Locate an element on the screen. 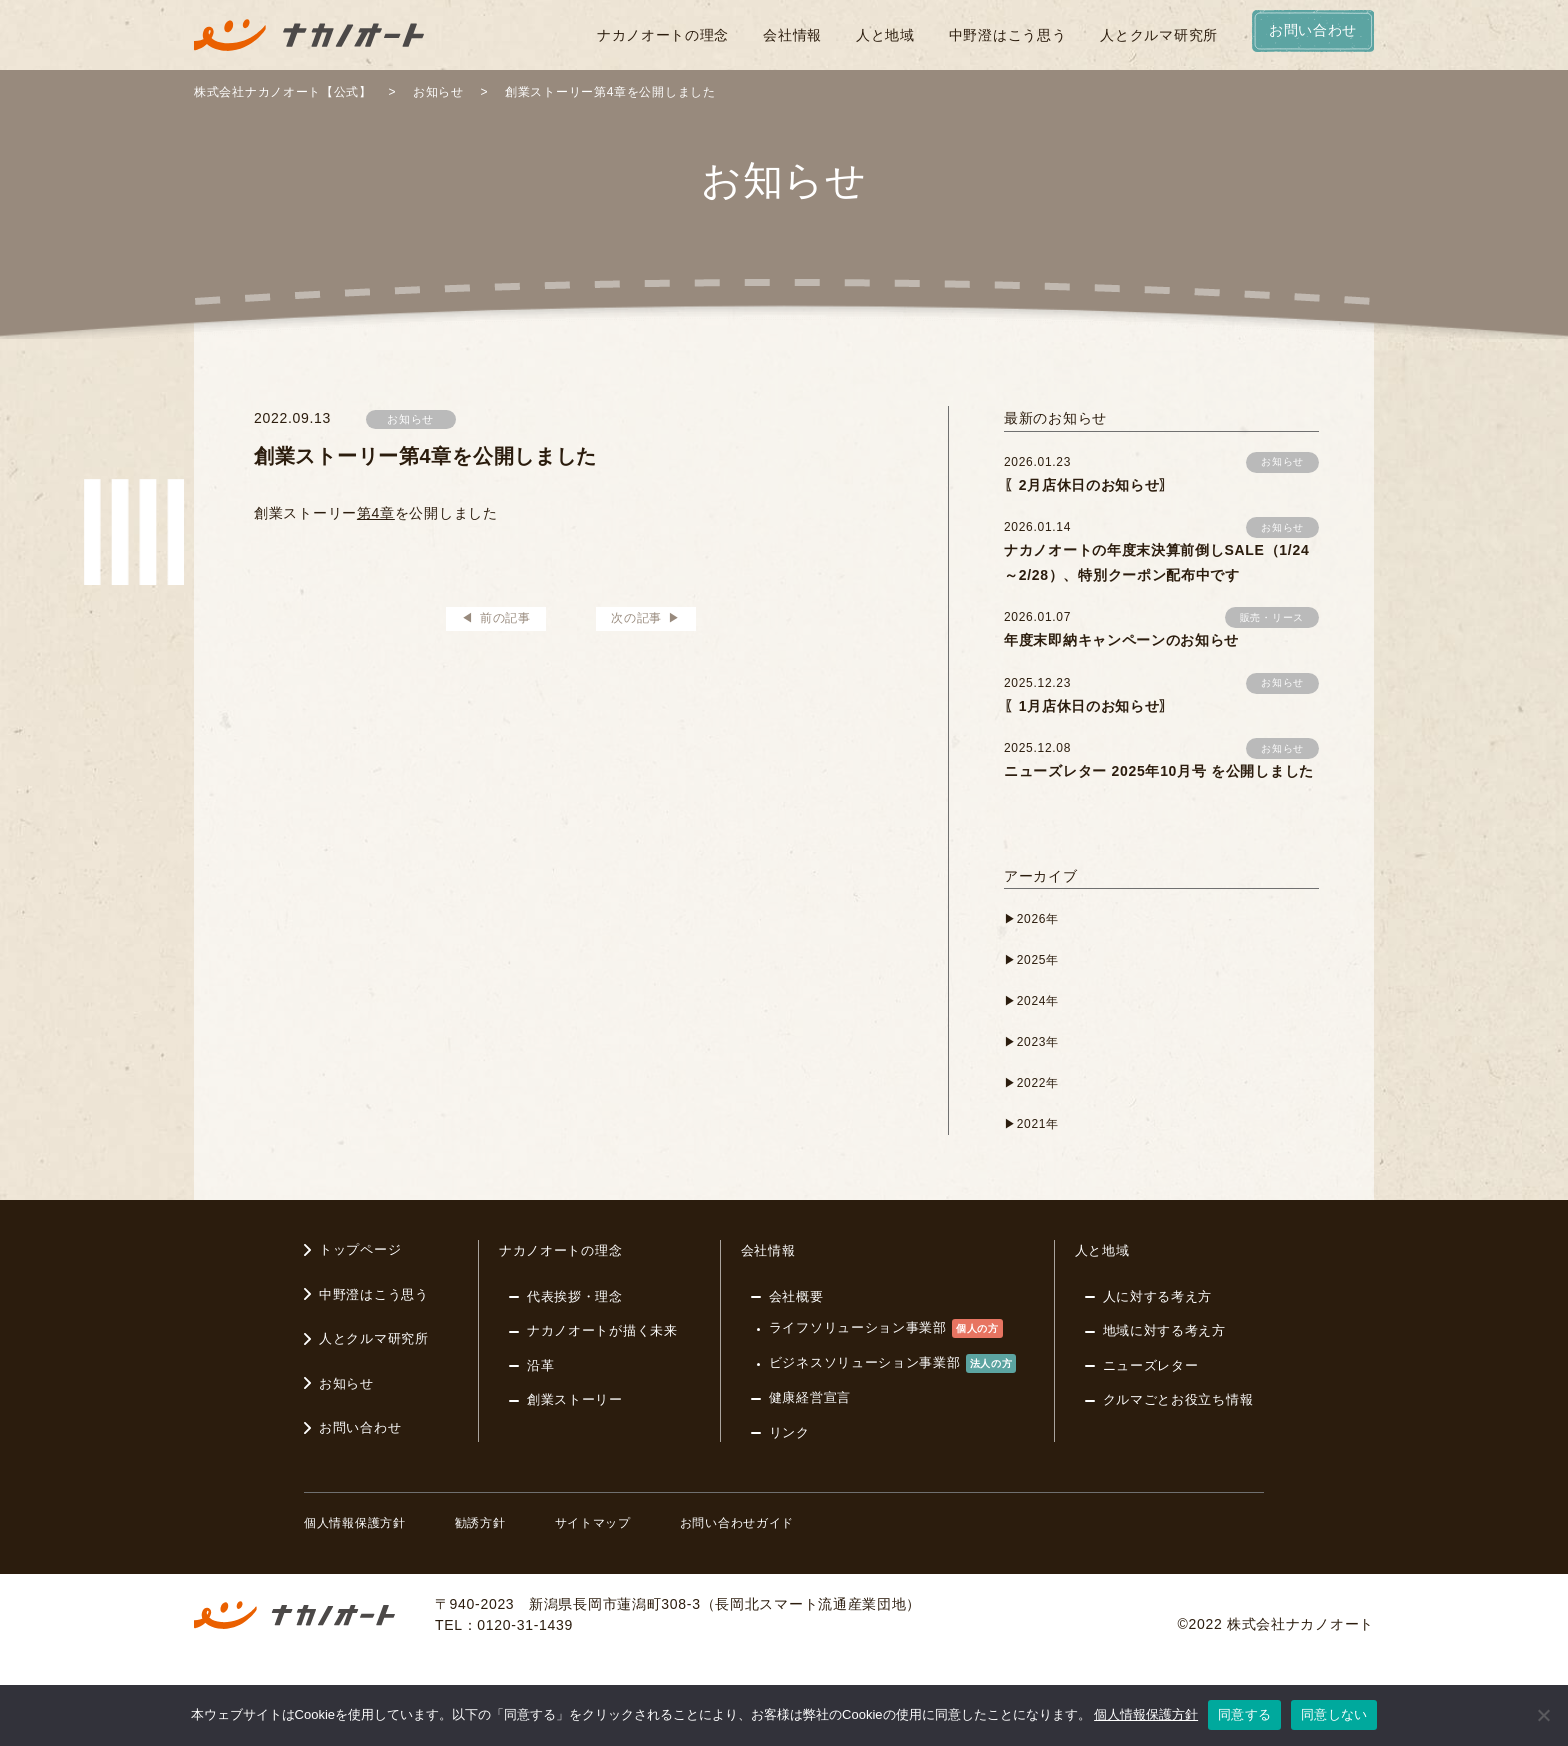 The image size is (1568, 1746). お問い合わせガイド is located at coordinates (737, 1523).